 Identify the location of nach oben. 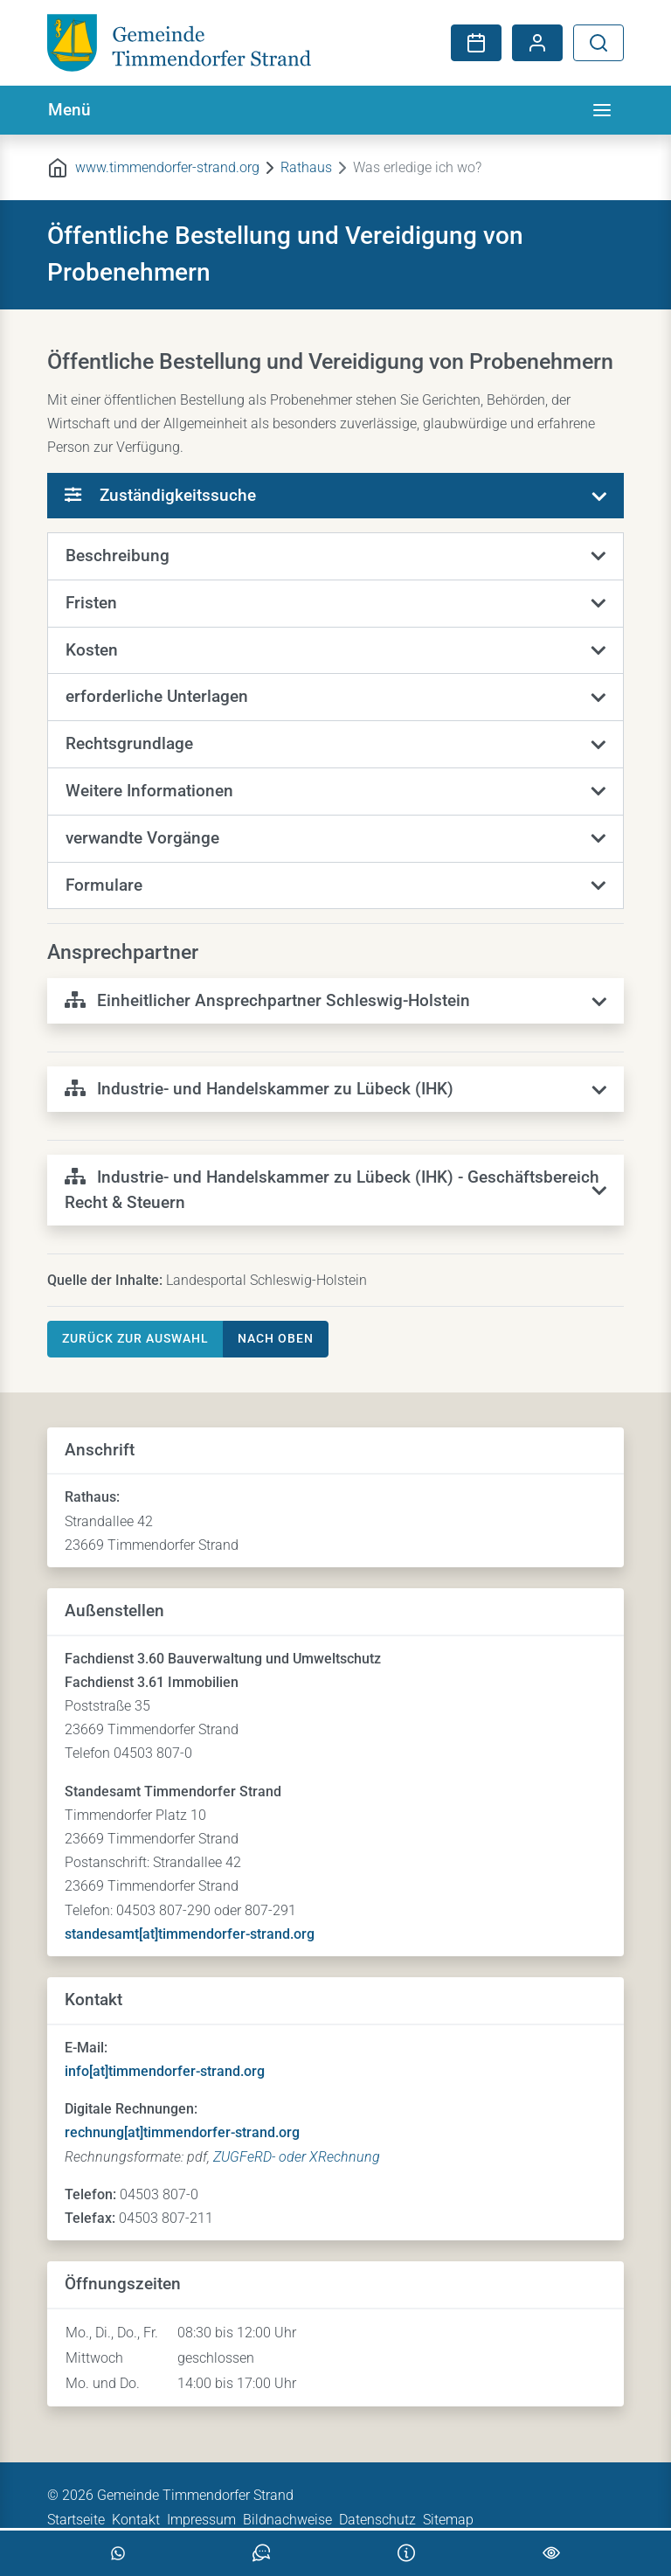
(276, 1338).